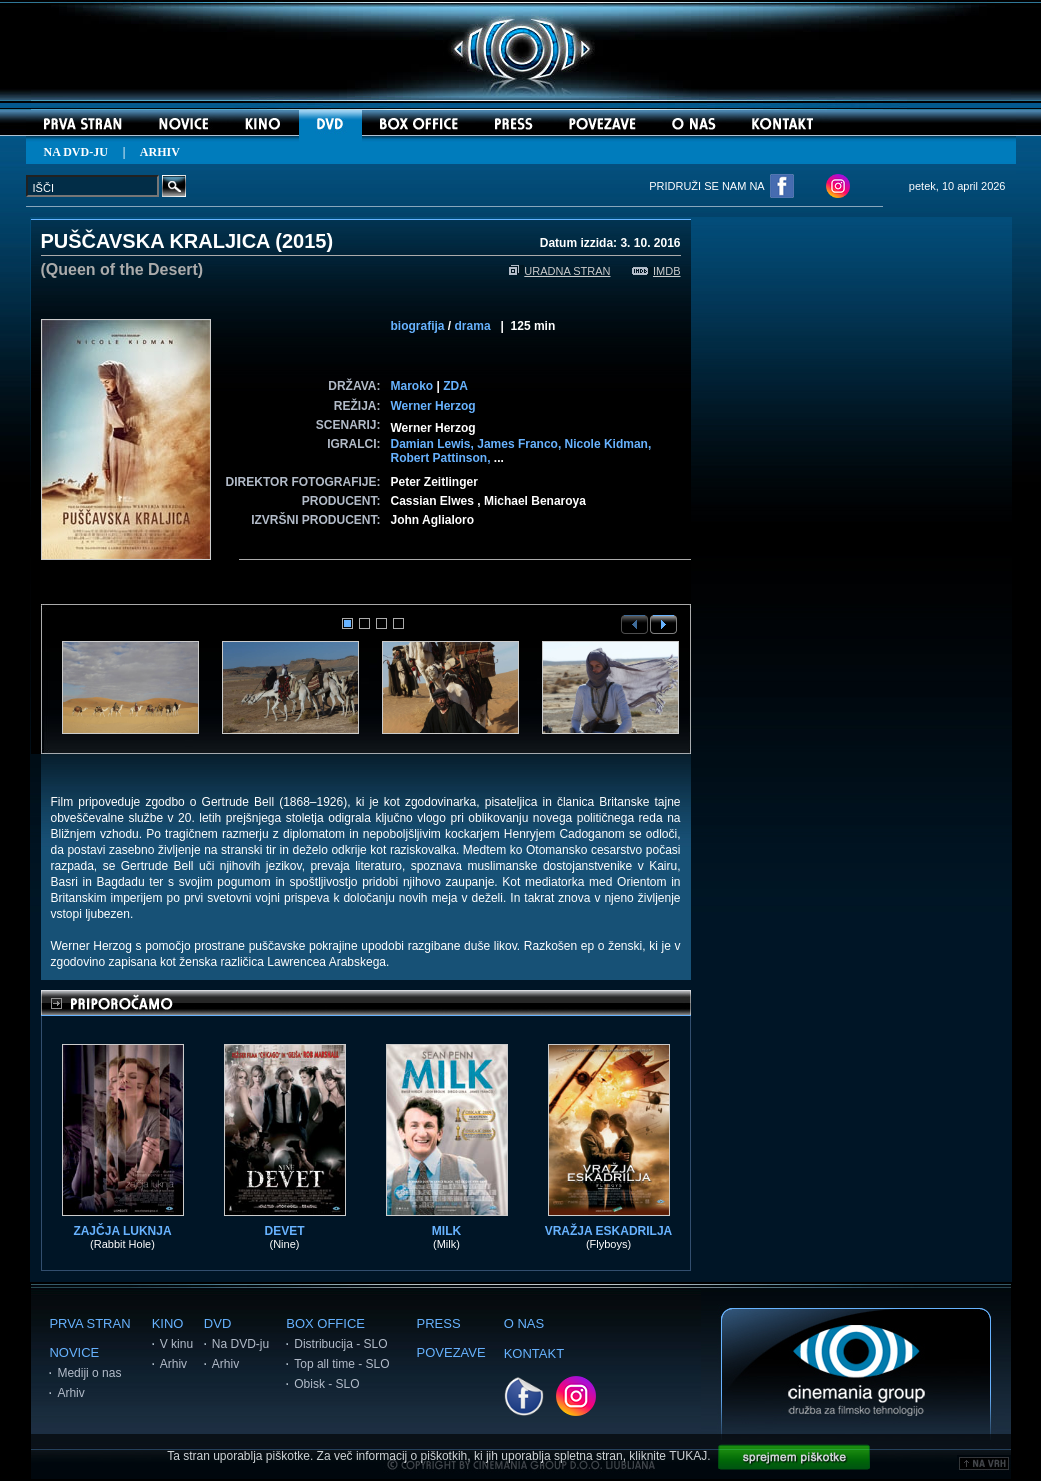 The image size is (1041, 1481). What do you see at coordinates (418, 326) in the screenshot?
I see `biografija` at bounding box center [418, 326].